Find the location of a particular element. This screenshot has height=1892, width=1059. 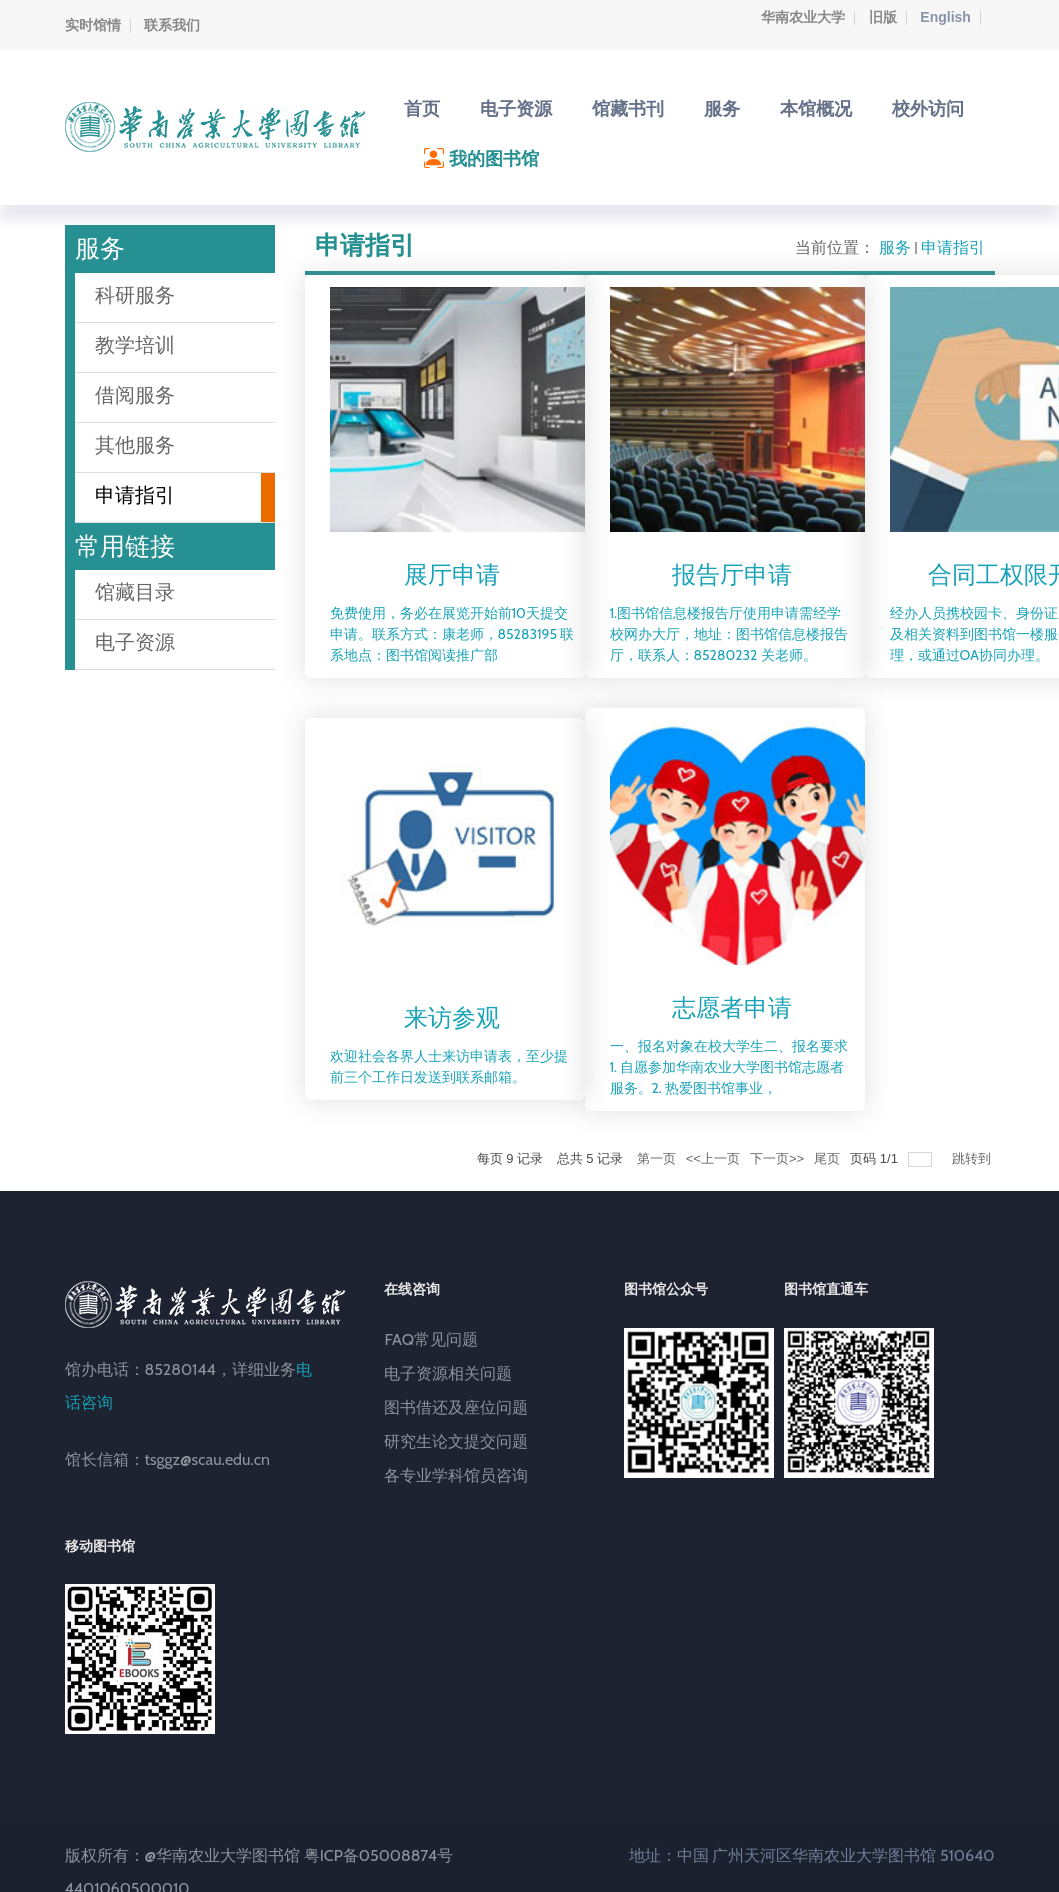

图书借还及座位问题 is located at coordinates (456, 1407).